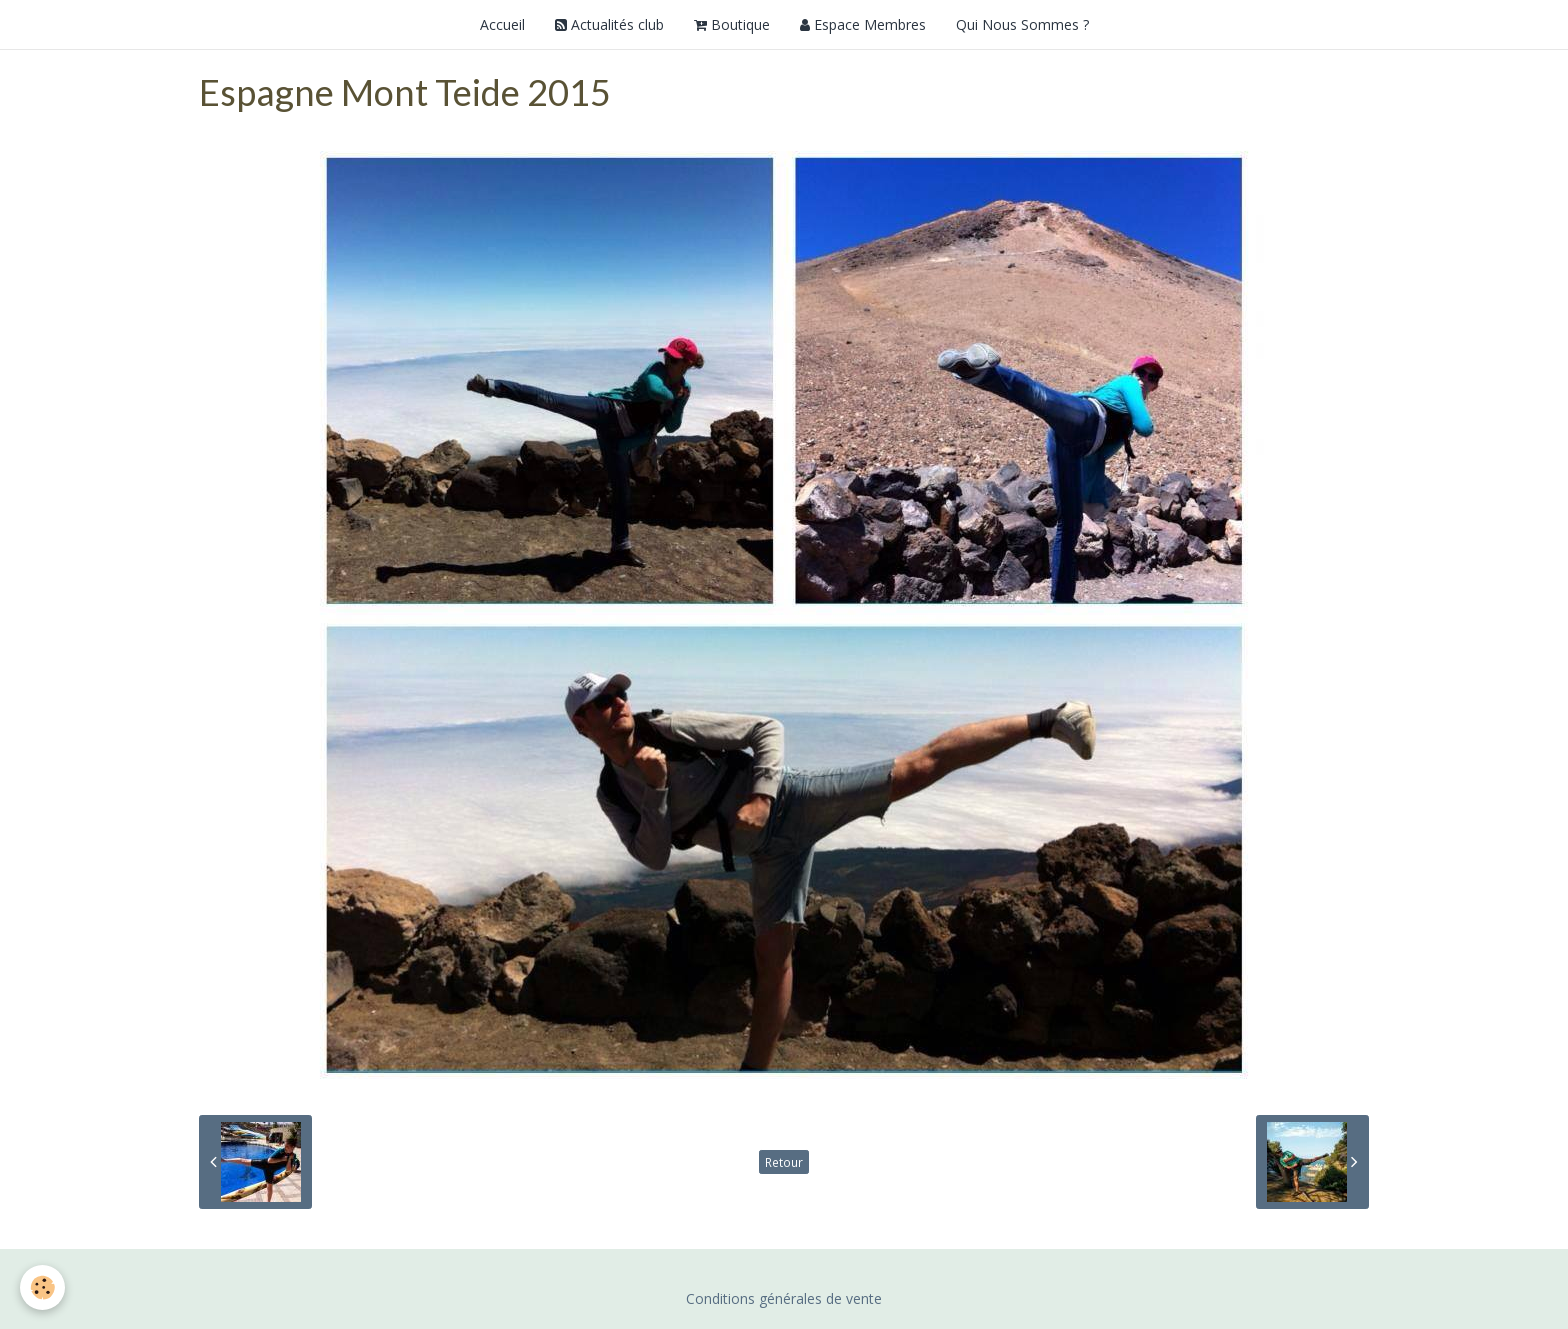  I want to click on Conditions générales de vente, so click(784, 1298).